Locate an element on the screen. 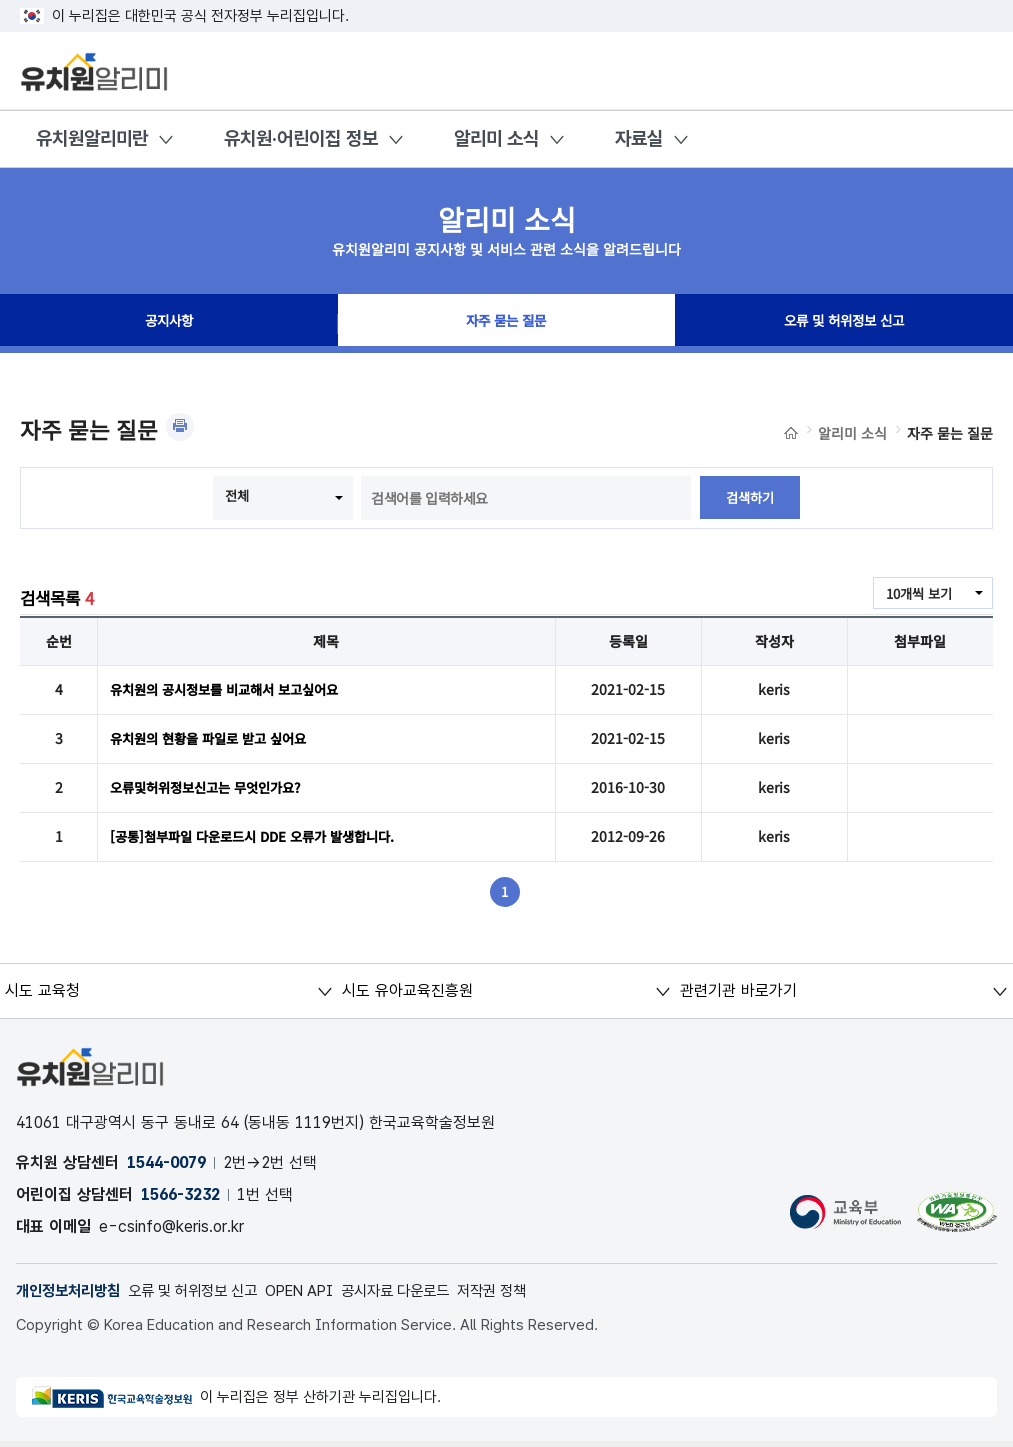 This screenshot has height=1447, width=1013. 저작권 정책 is located at coordinates (530, 1295).